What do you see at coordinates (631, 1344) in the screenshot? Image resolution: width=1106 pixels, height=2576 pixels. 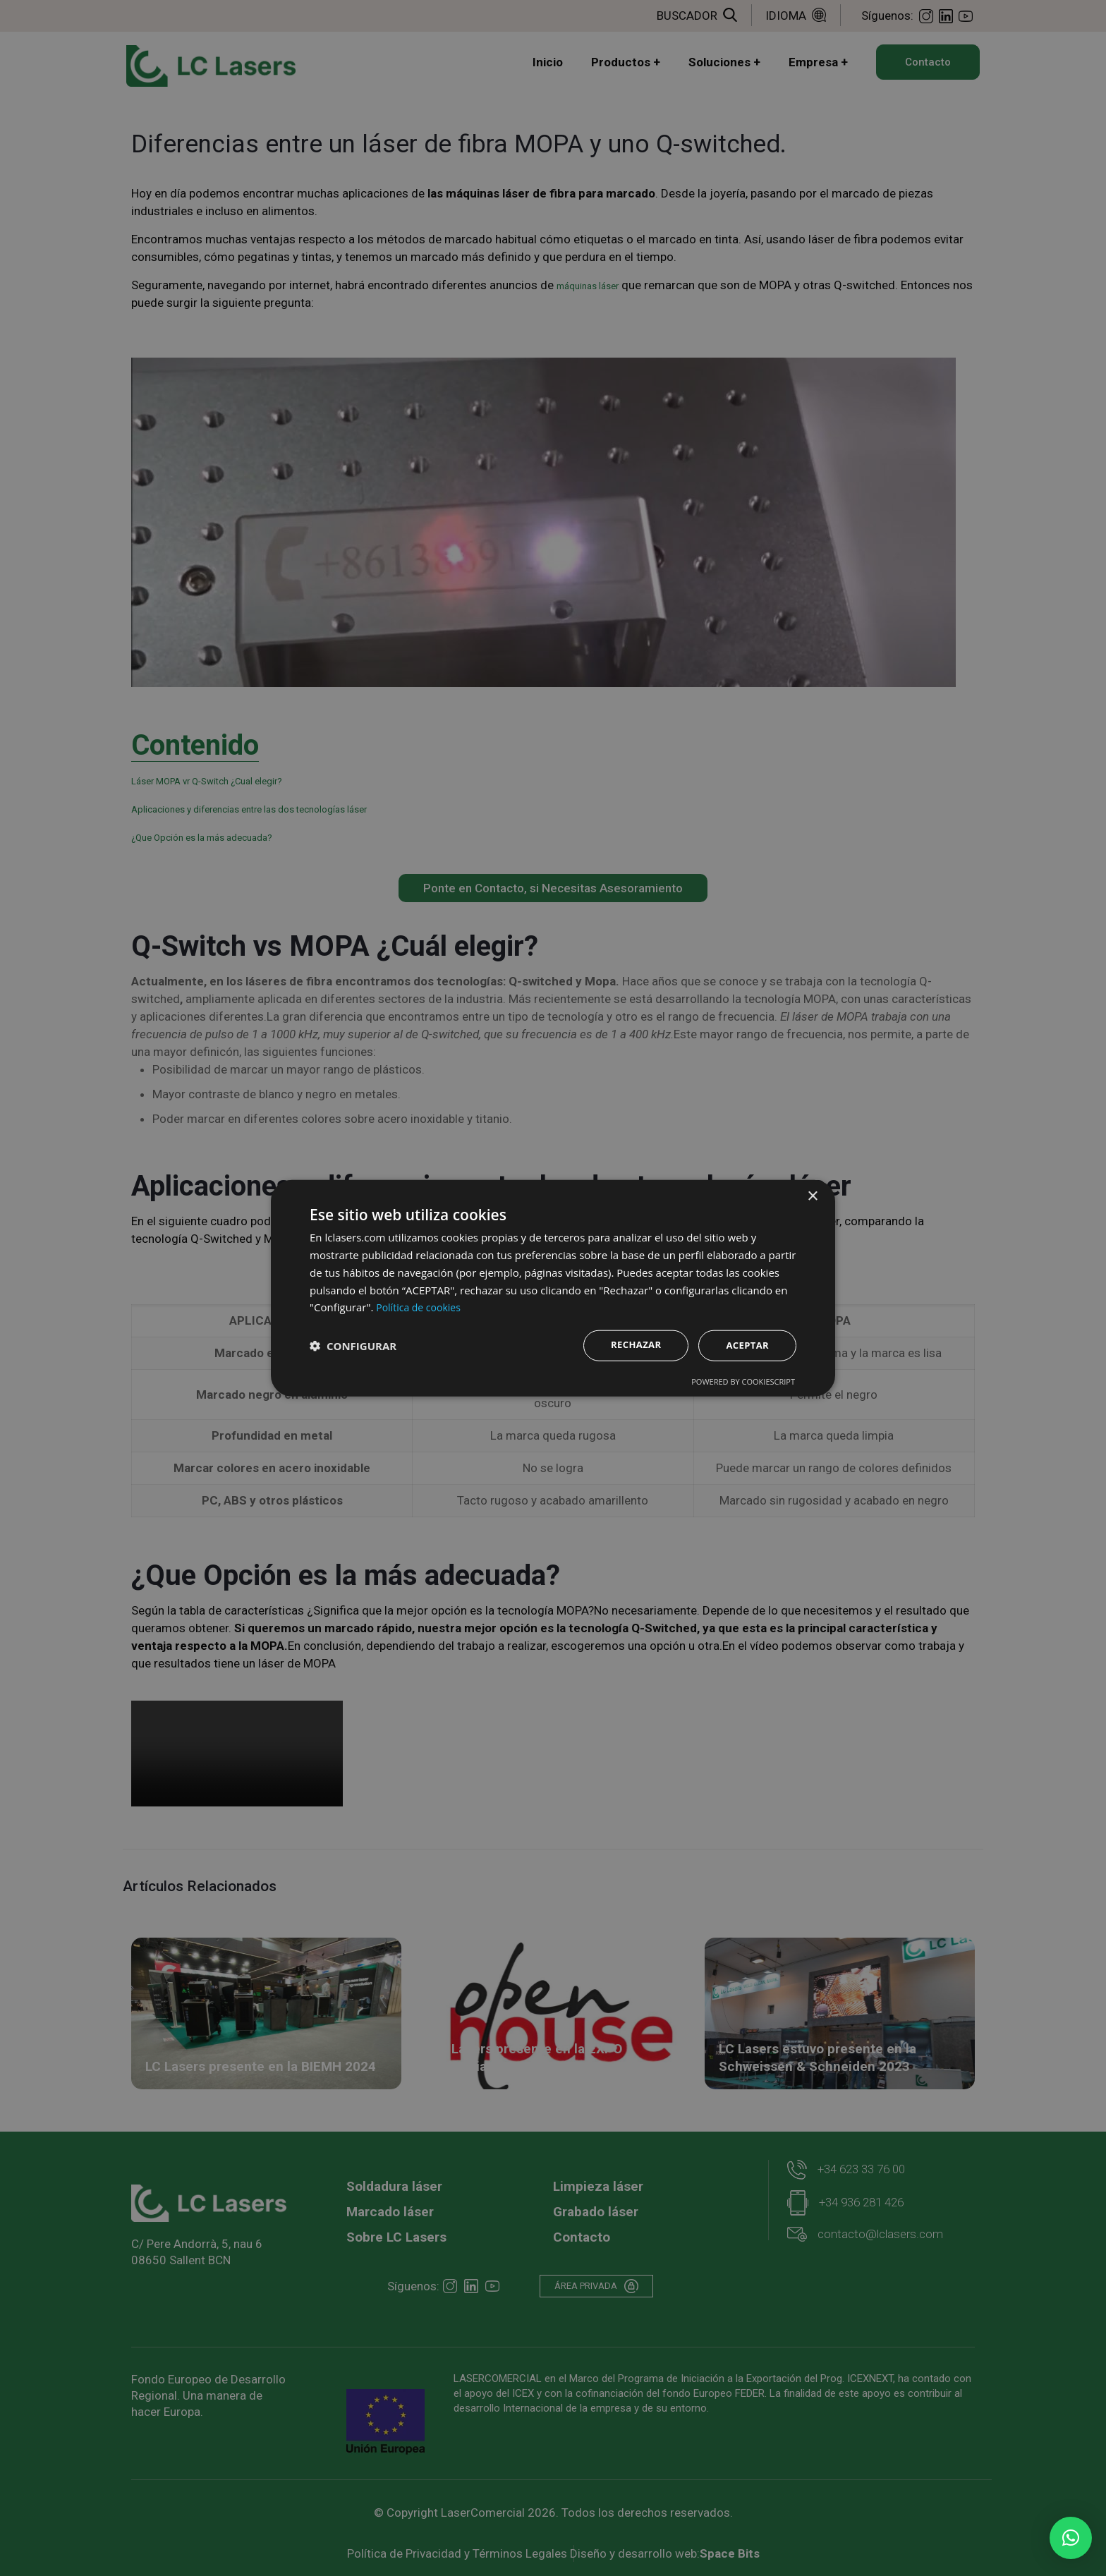 I see `Rechazar [button]` at bounding box center [631, 1344].